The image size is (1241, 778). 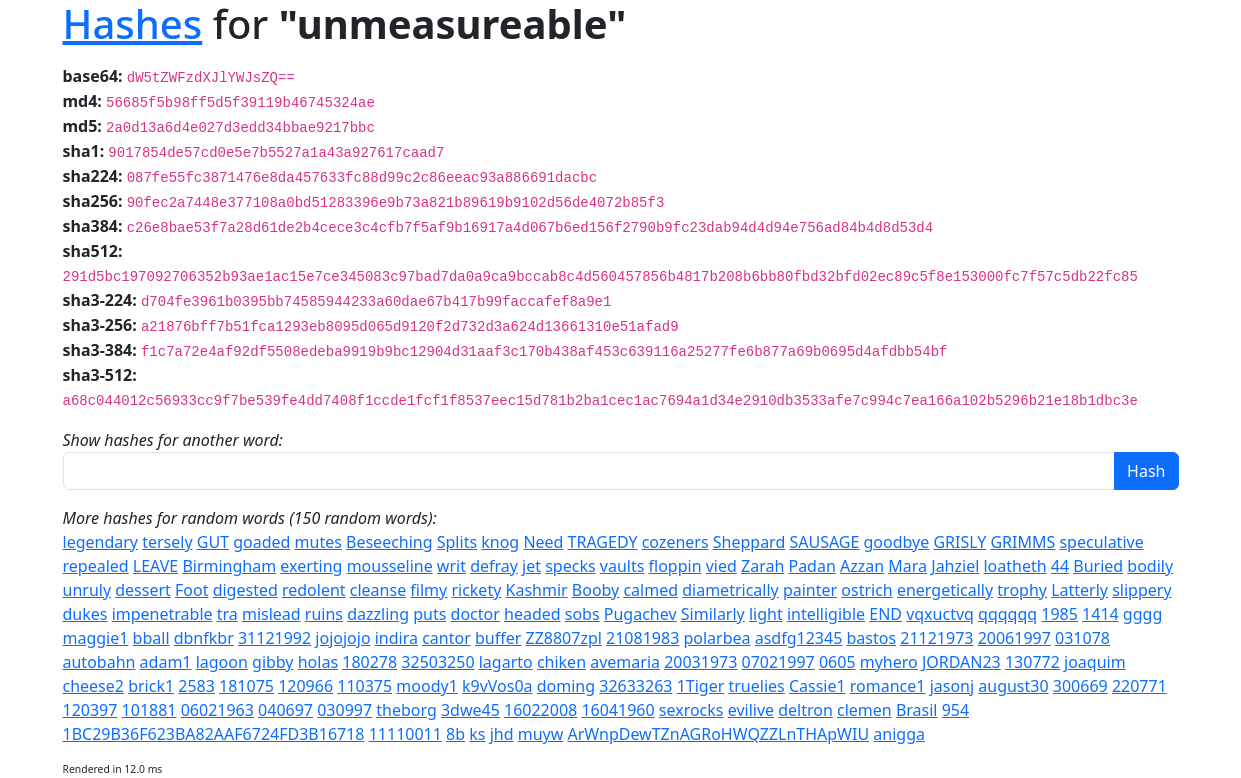 What do you see at coordinates (229, 566) in the screenshot?
I see `Birmingham` at bounding box center [229, 566].